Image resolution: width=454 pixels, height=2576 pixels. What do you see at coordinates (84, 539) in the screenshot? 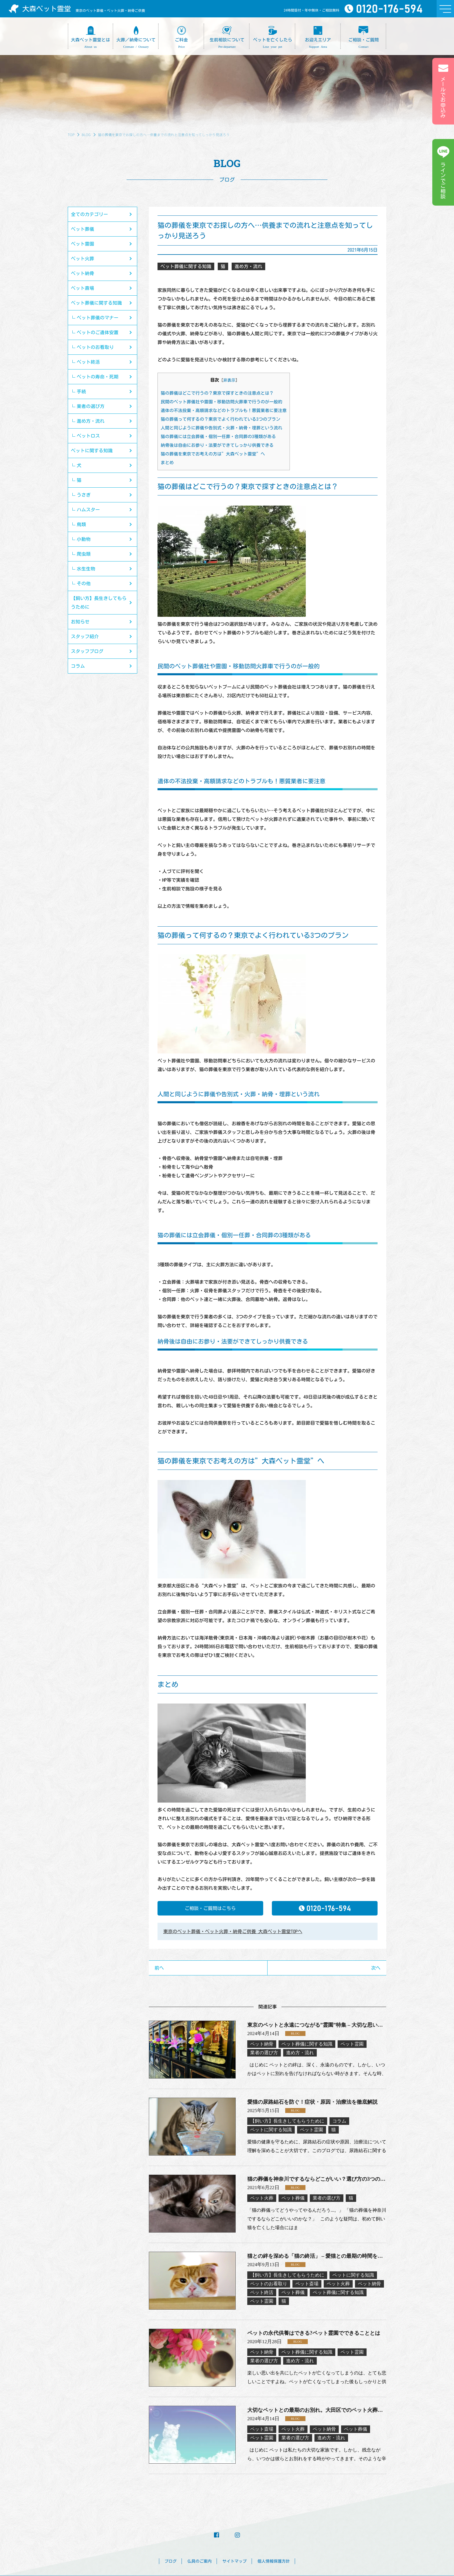
I see `小動物` at bounding box center [84, 539].